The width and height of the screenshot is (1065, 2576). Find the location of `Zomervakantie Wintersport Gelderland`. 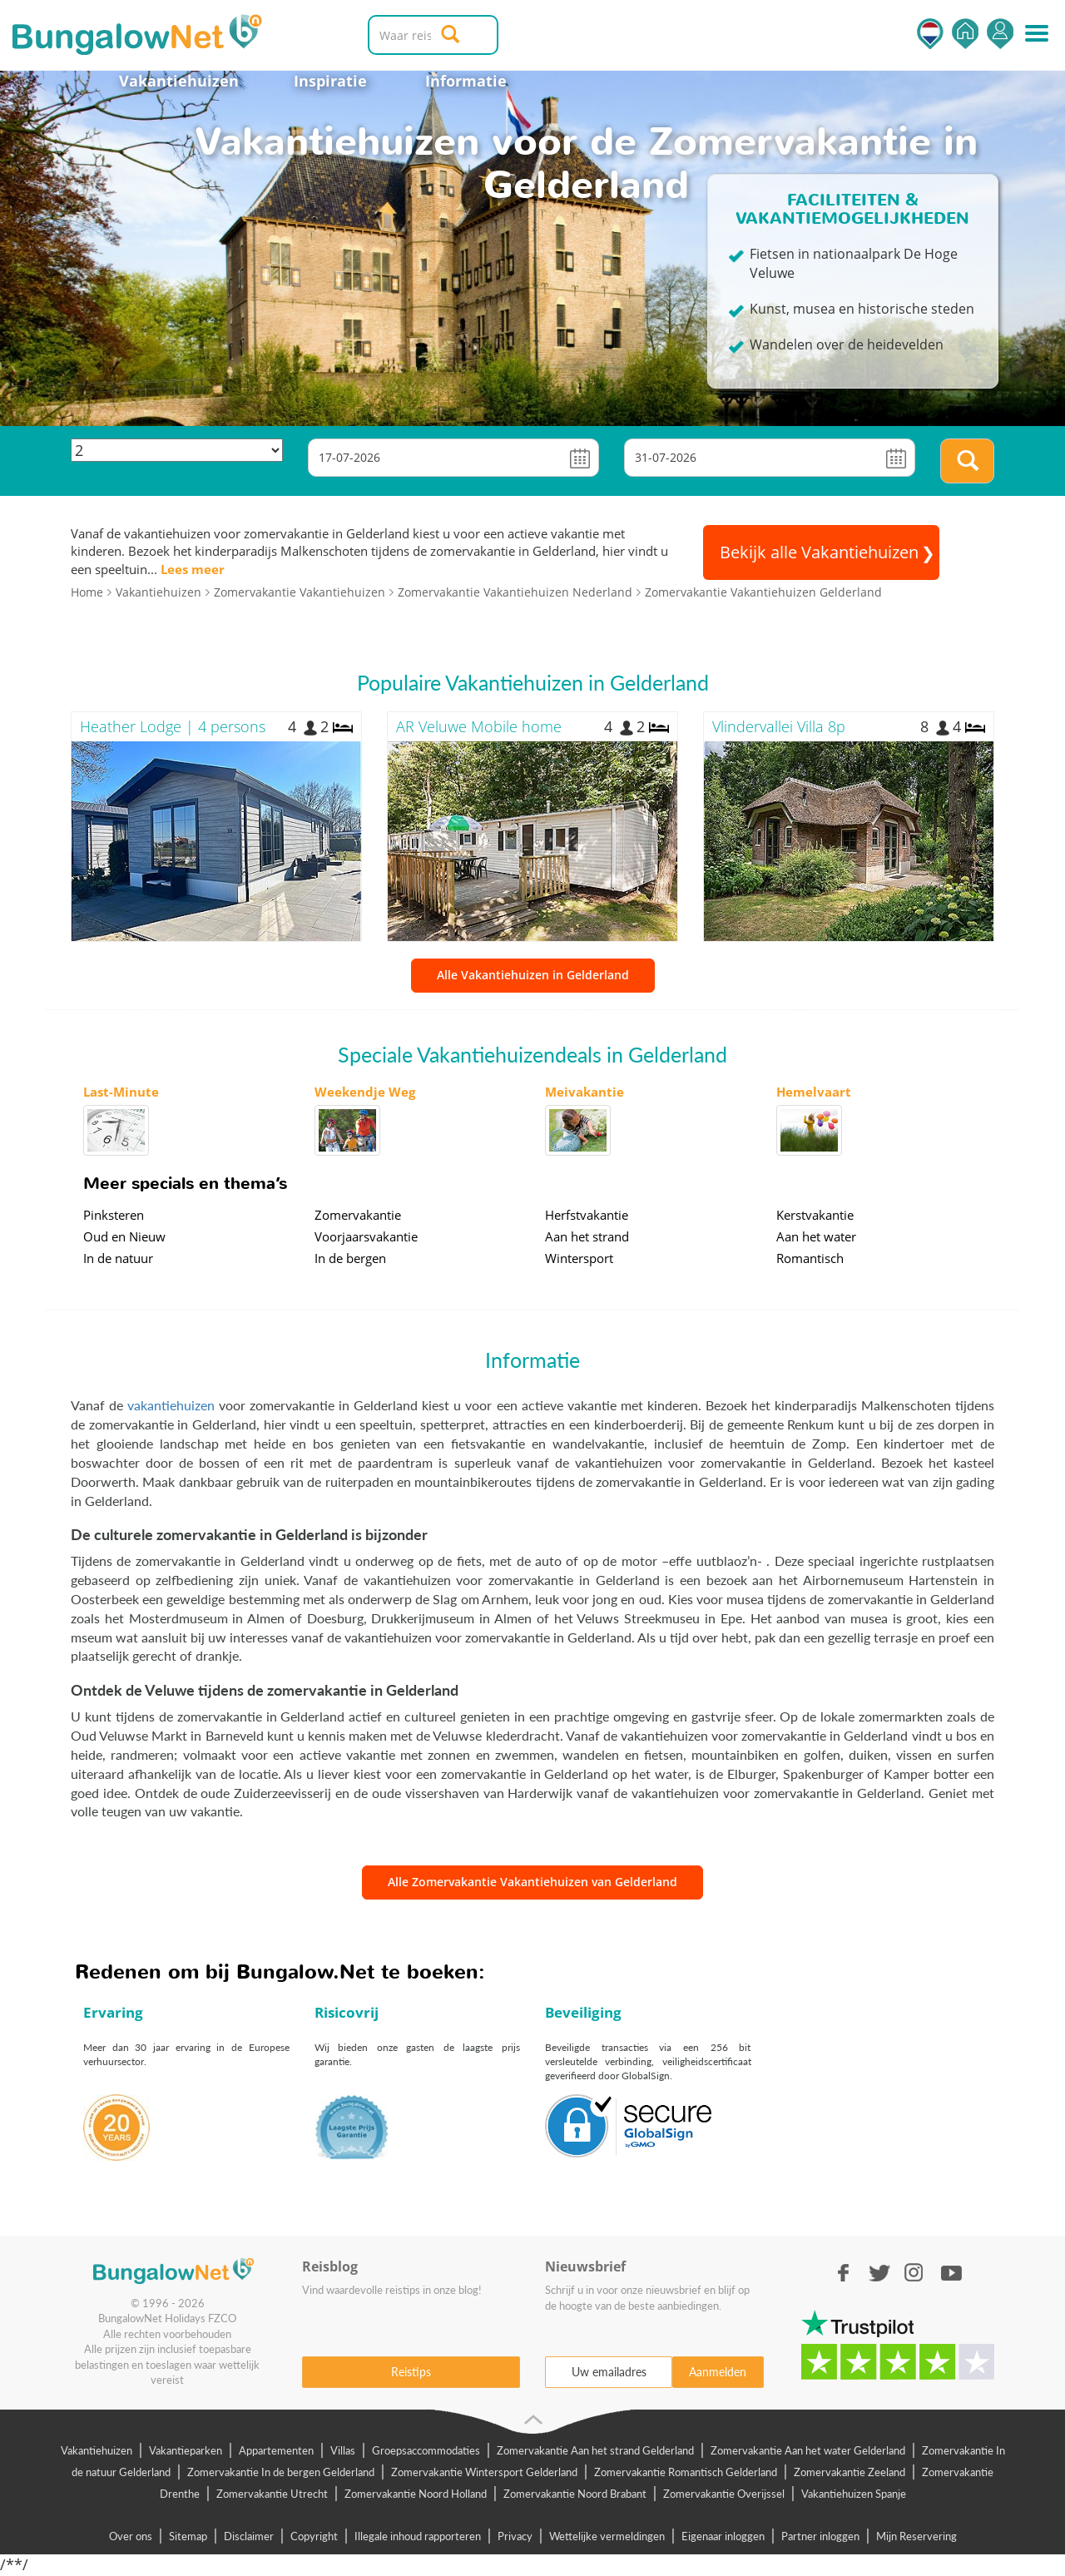

Zomervakantie Wintersport Gelderland is located at coordinates (484, 2472).